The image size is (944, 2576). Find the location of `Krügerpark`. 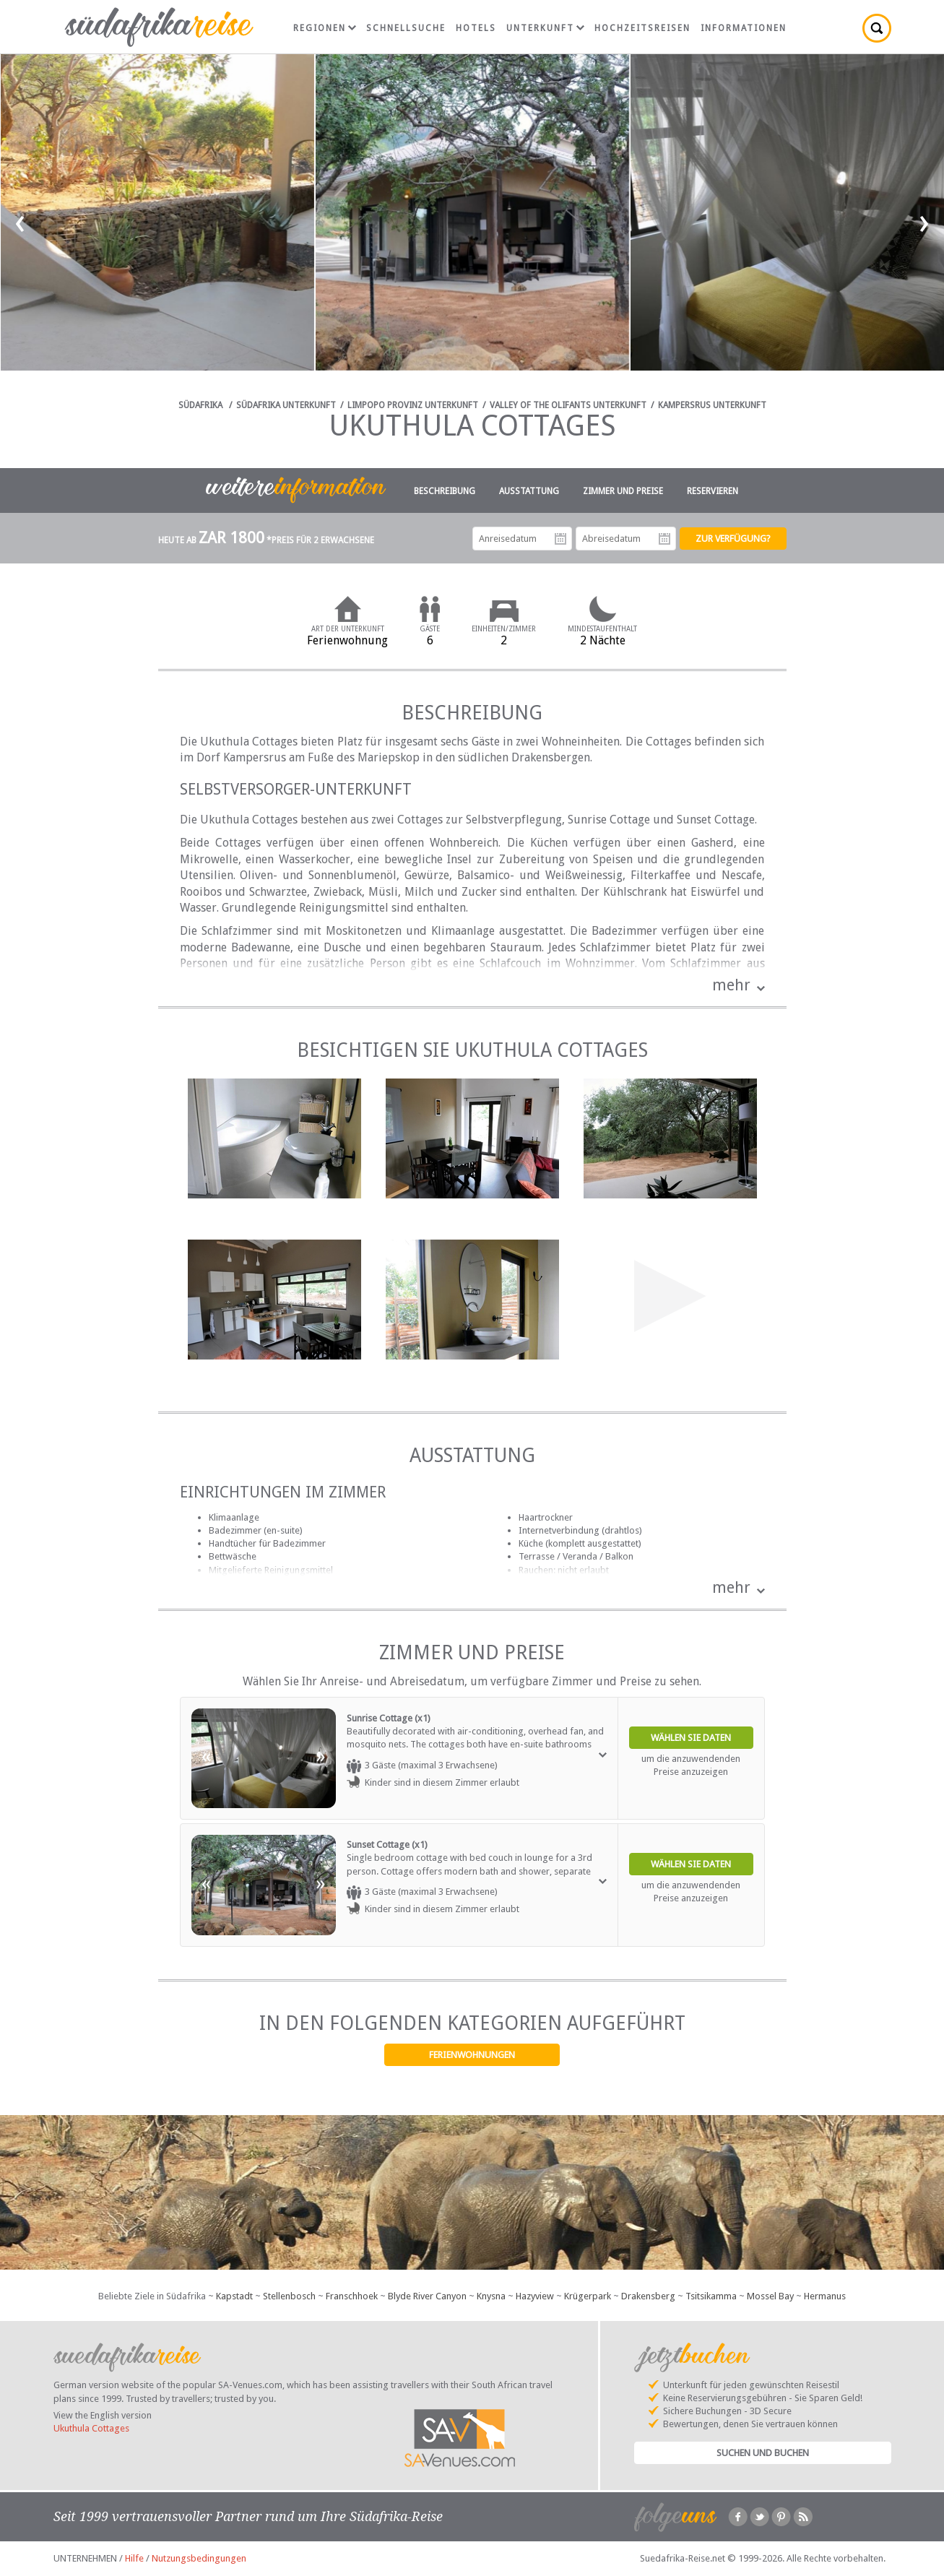

Krügerpark is located at coordinates (587, 2296).